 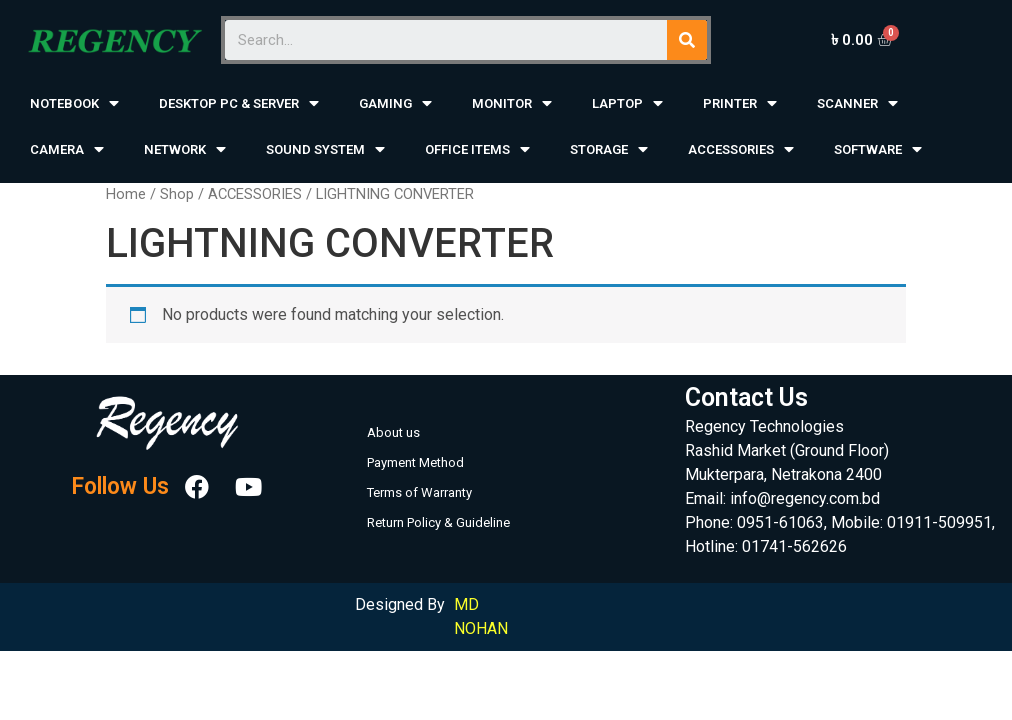 What do you see at coordinates (740, 103) in the screenshot?
I see `PRINTER` at bounding box center [740, 103].